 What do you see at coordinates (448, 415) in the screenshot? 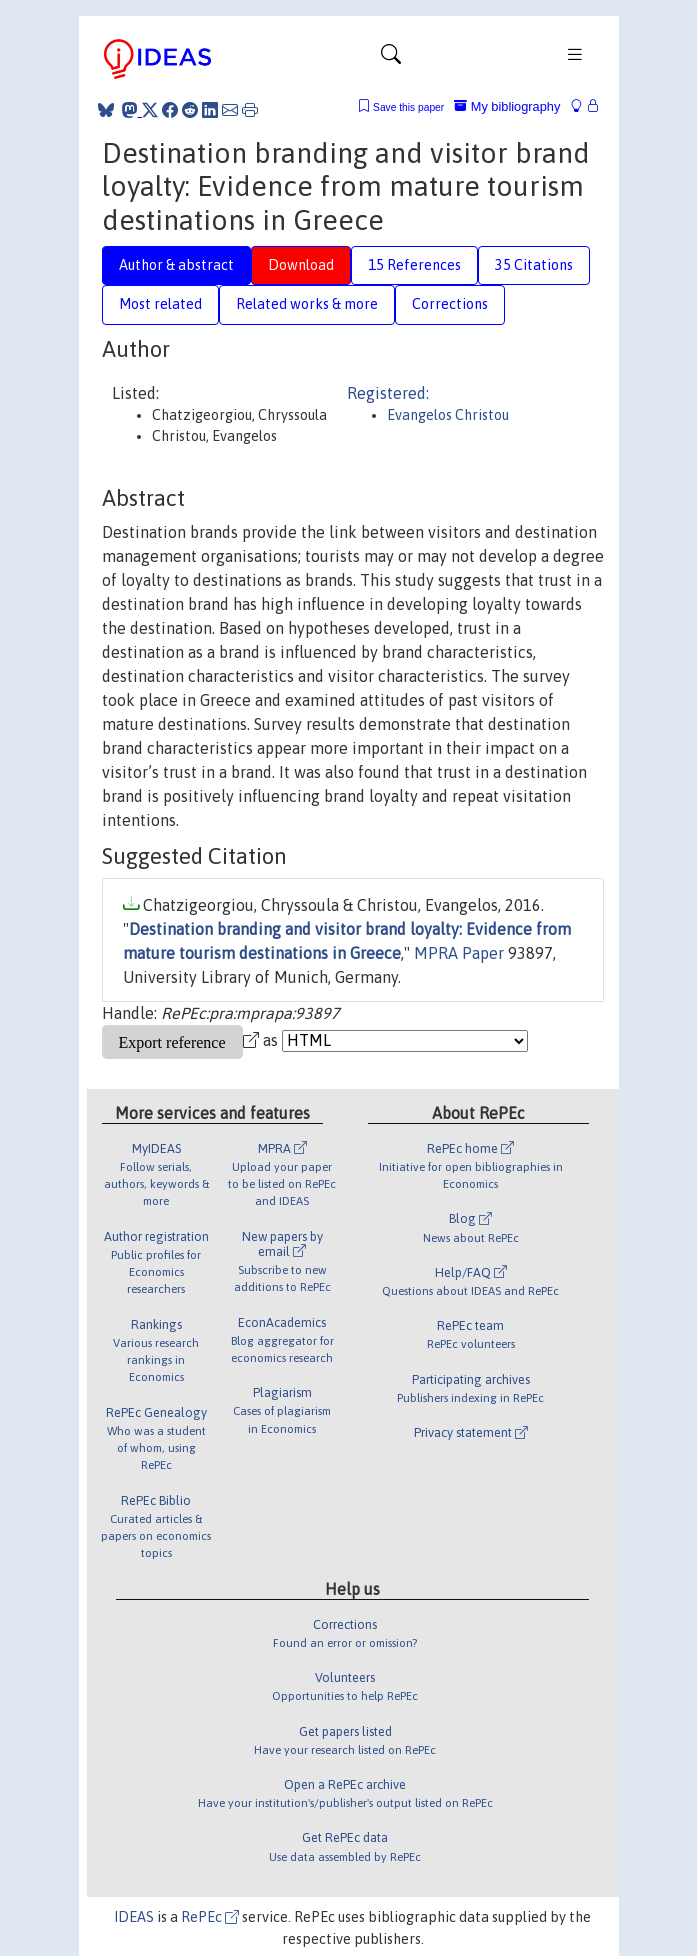
I see `Evangelos Christou` at bounding box center [448, 415].